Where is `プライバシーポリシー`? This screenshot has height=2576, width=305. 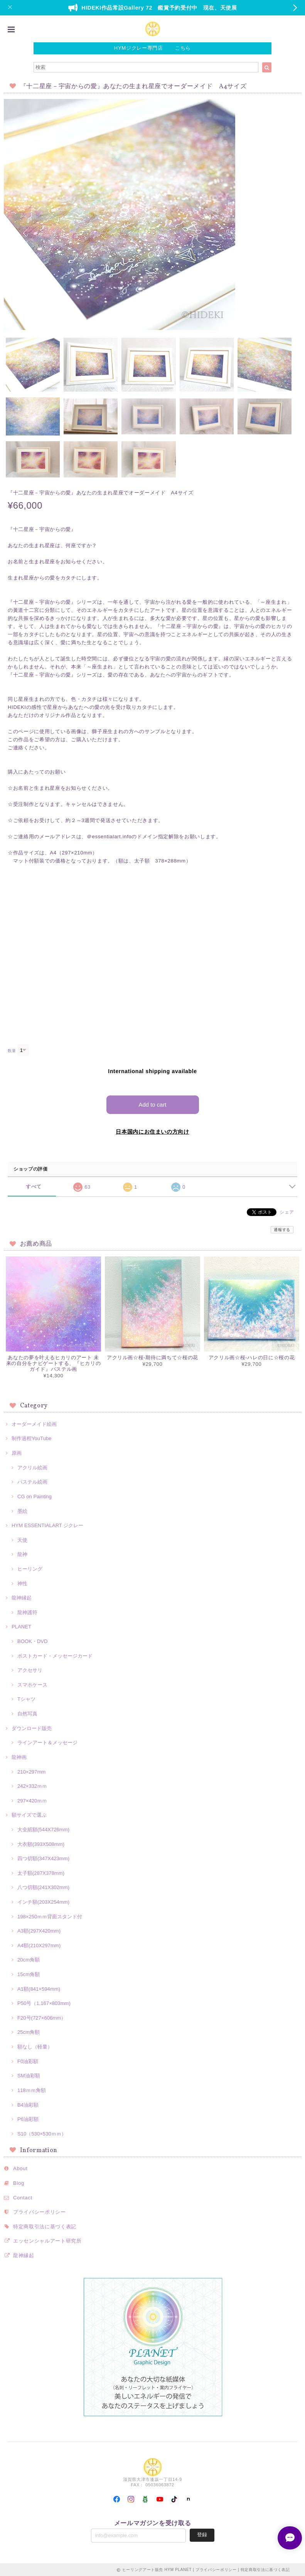
プライバシーポリシー is located at coordinates (39, 2211).